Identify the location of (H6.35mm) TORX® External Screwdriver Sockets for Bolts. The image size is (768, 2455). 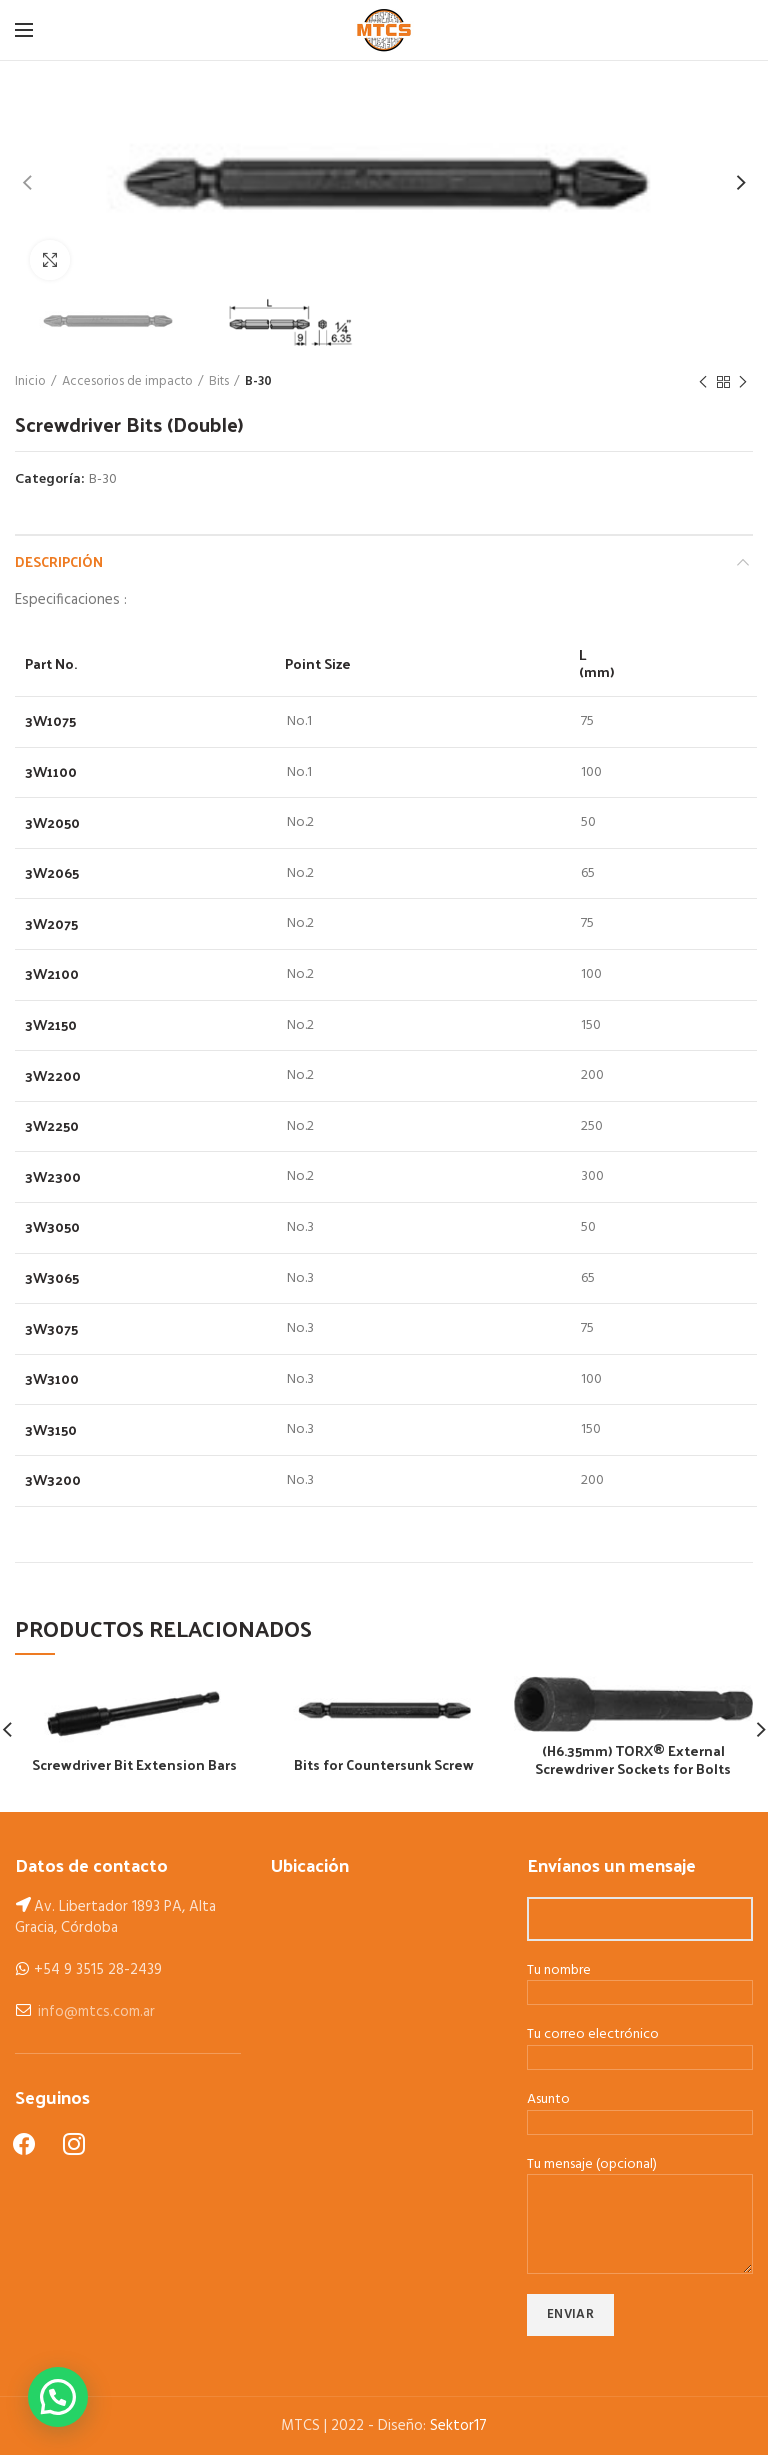
(633, 1760).